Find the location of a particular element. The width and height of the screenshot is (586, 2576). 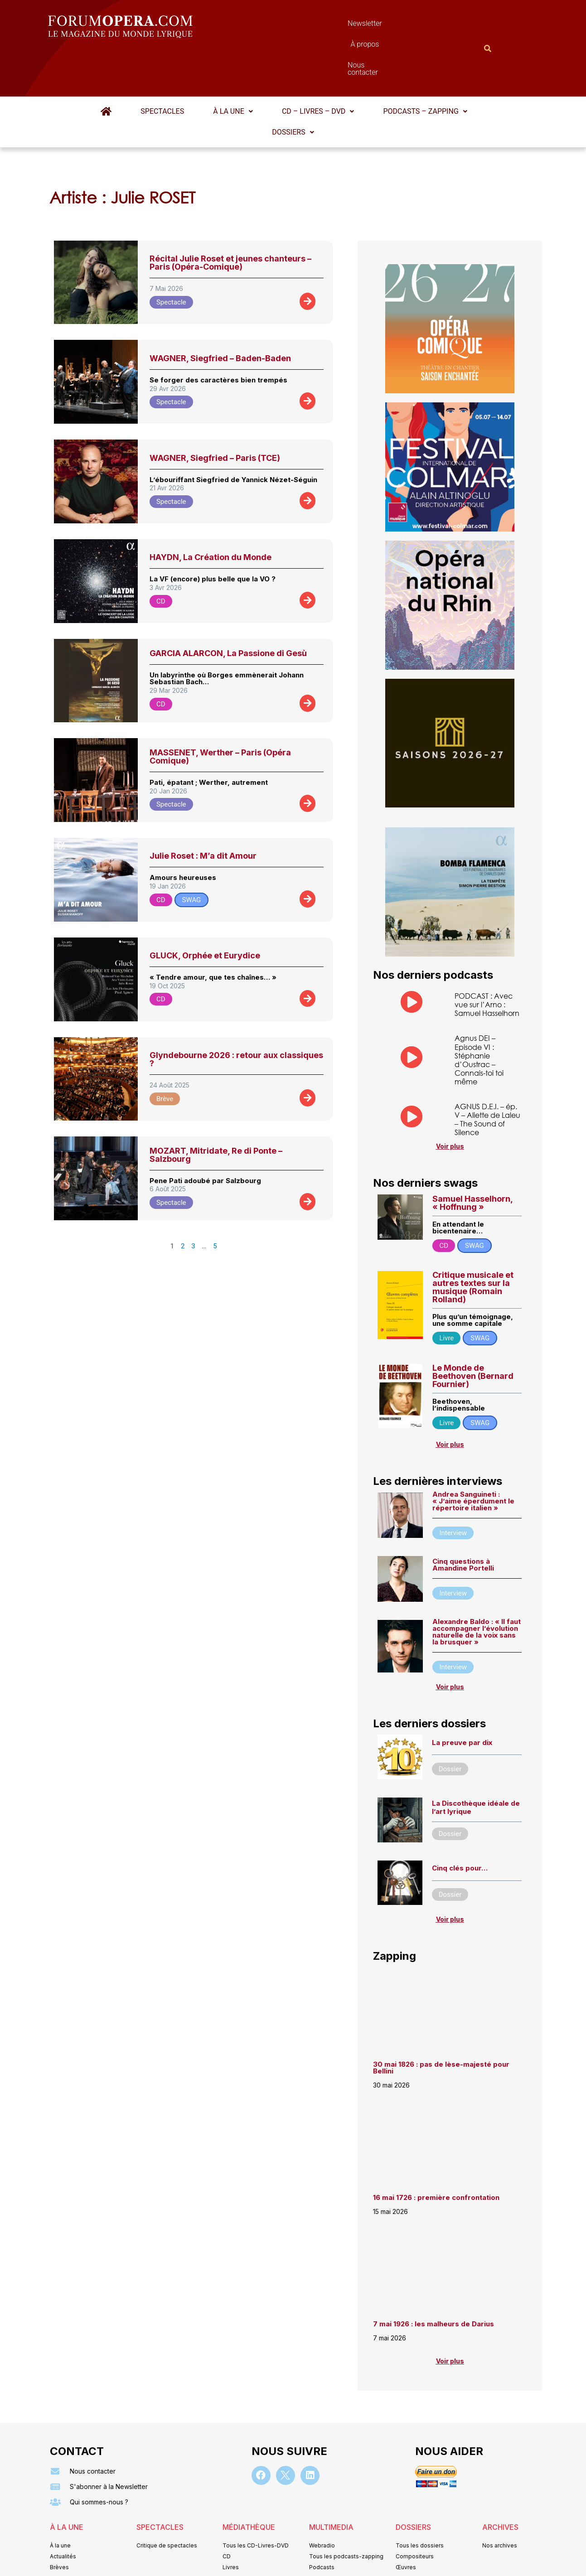

Agnus DEI – Episode VI : Stéphanie d’Oustrac – Connais-toi toi même is located at coordinates (479, 1015).